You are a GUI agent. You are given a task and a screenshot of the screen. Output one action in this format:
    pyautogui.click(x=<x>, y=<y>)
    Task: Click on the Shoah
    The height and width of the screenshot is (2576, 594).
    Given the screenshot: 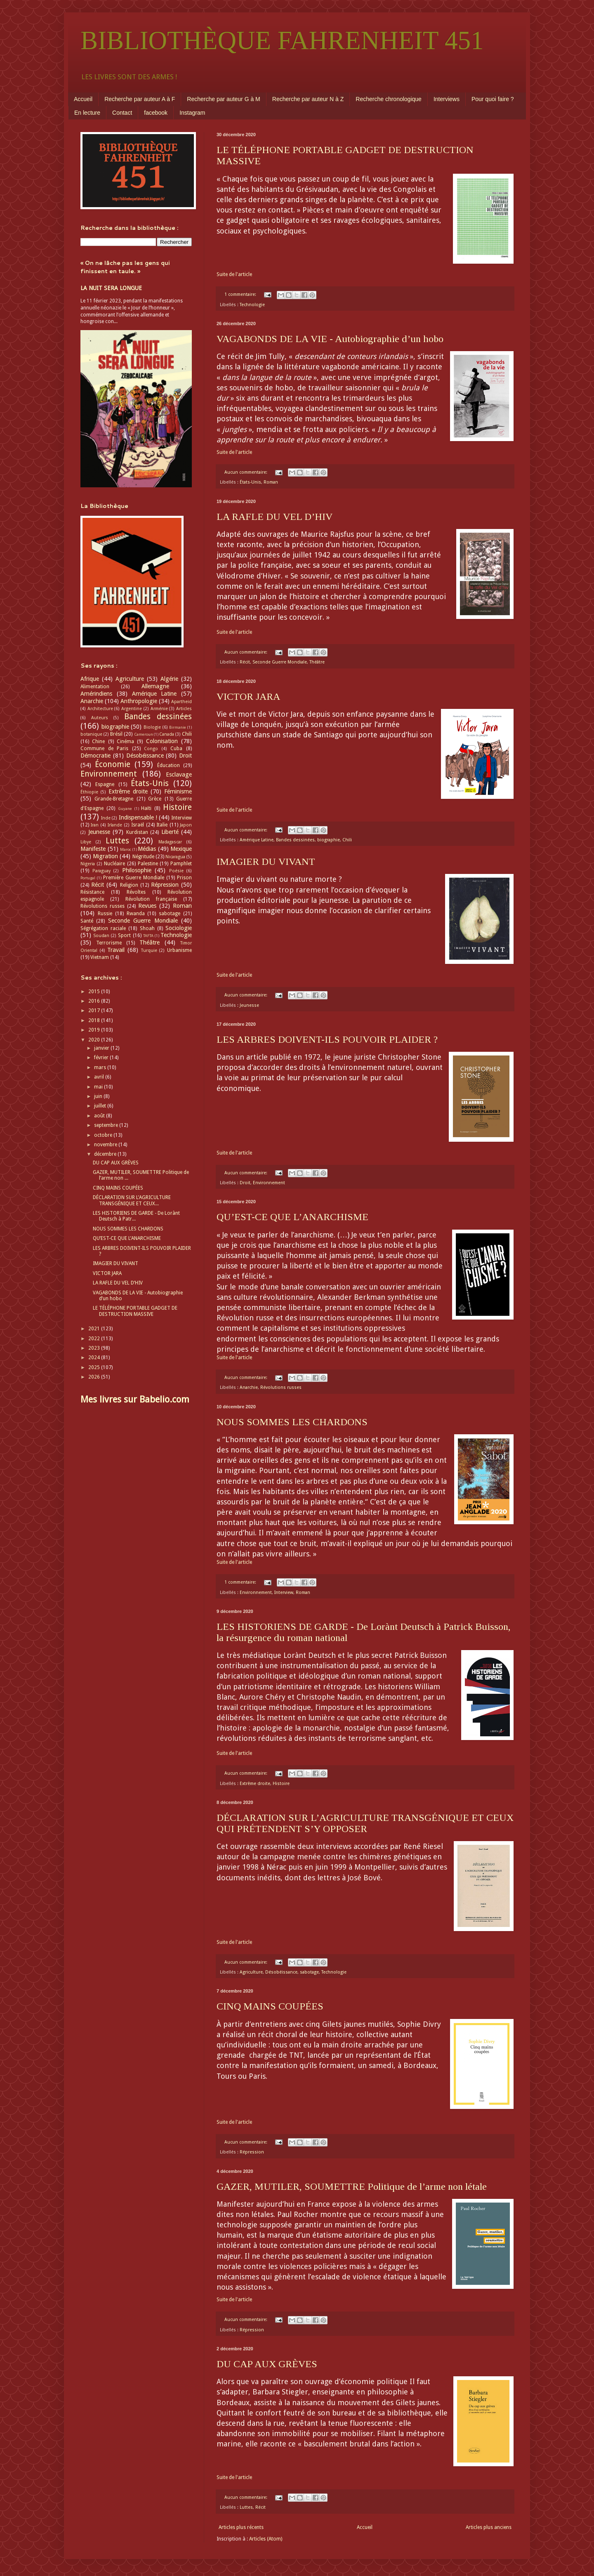 What is the action you would take?
    pyautogui.click(x=147, y=928)
    